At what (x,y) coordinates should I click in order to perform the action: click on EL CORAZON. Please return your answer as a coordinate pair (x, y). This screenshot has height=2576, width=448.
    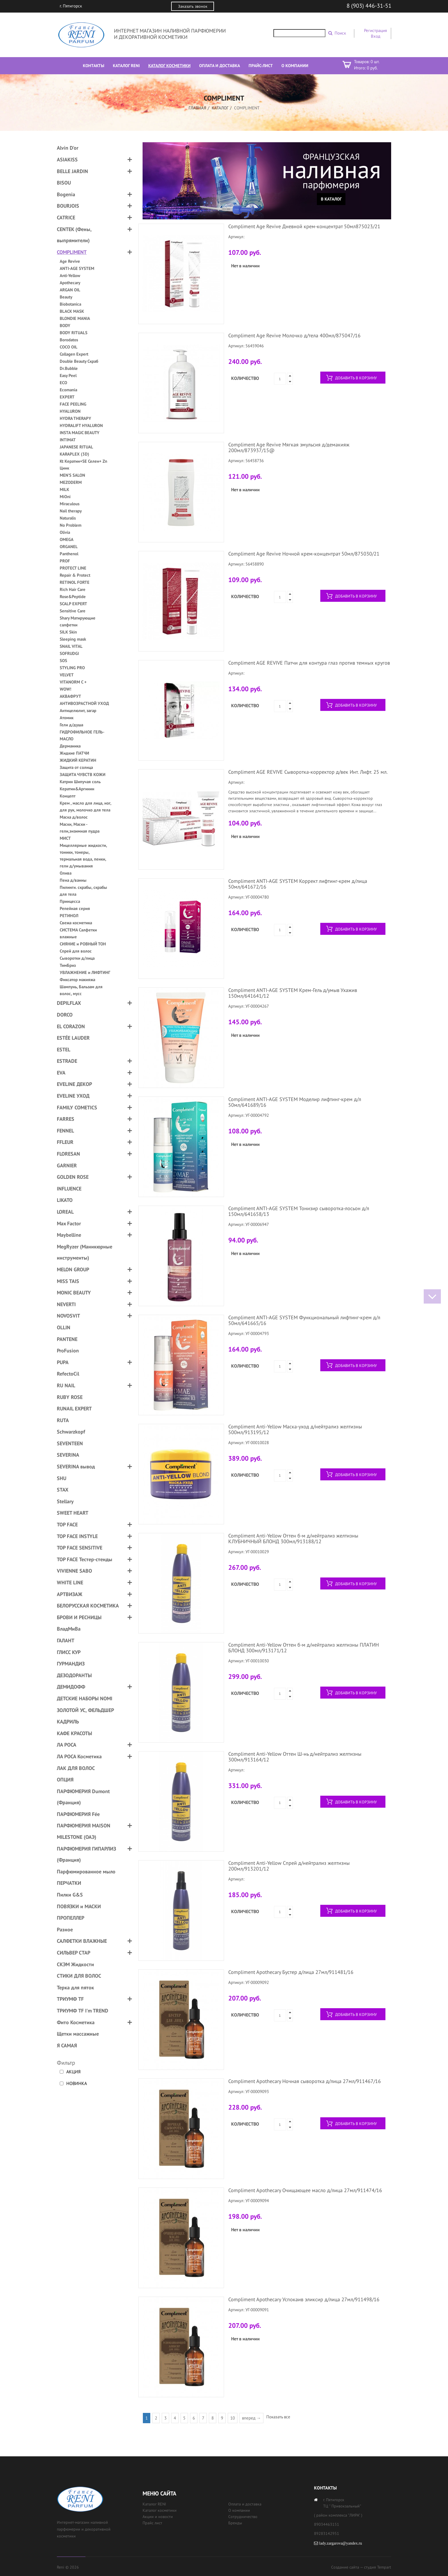
    Looking at the image, I should click on (71, 1026).